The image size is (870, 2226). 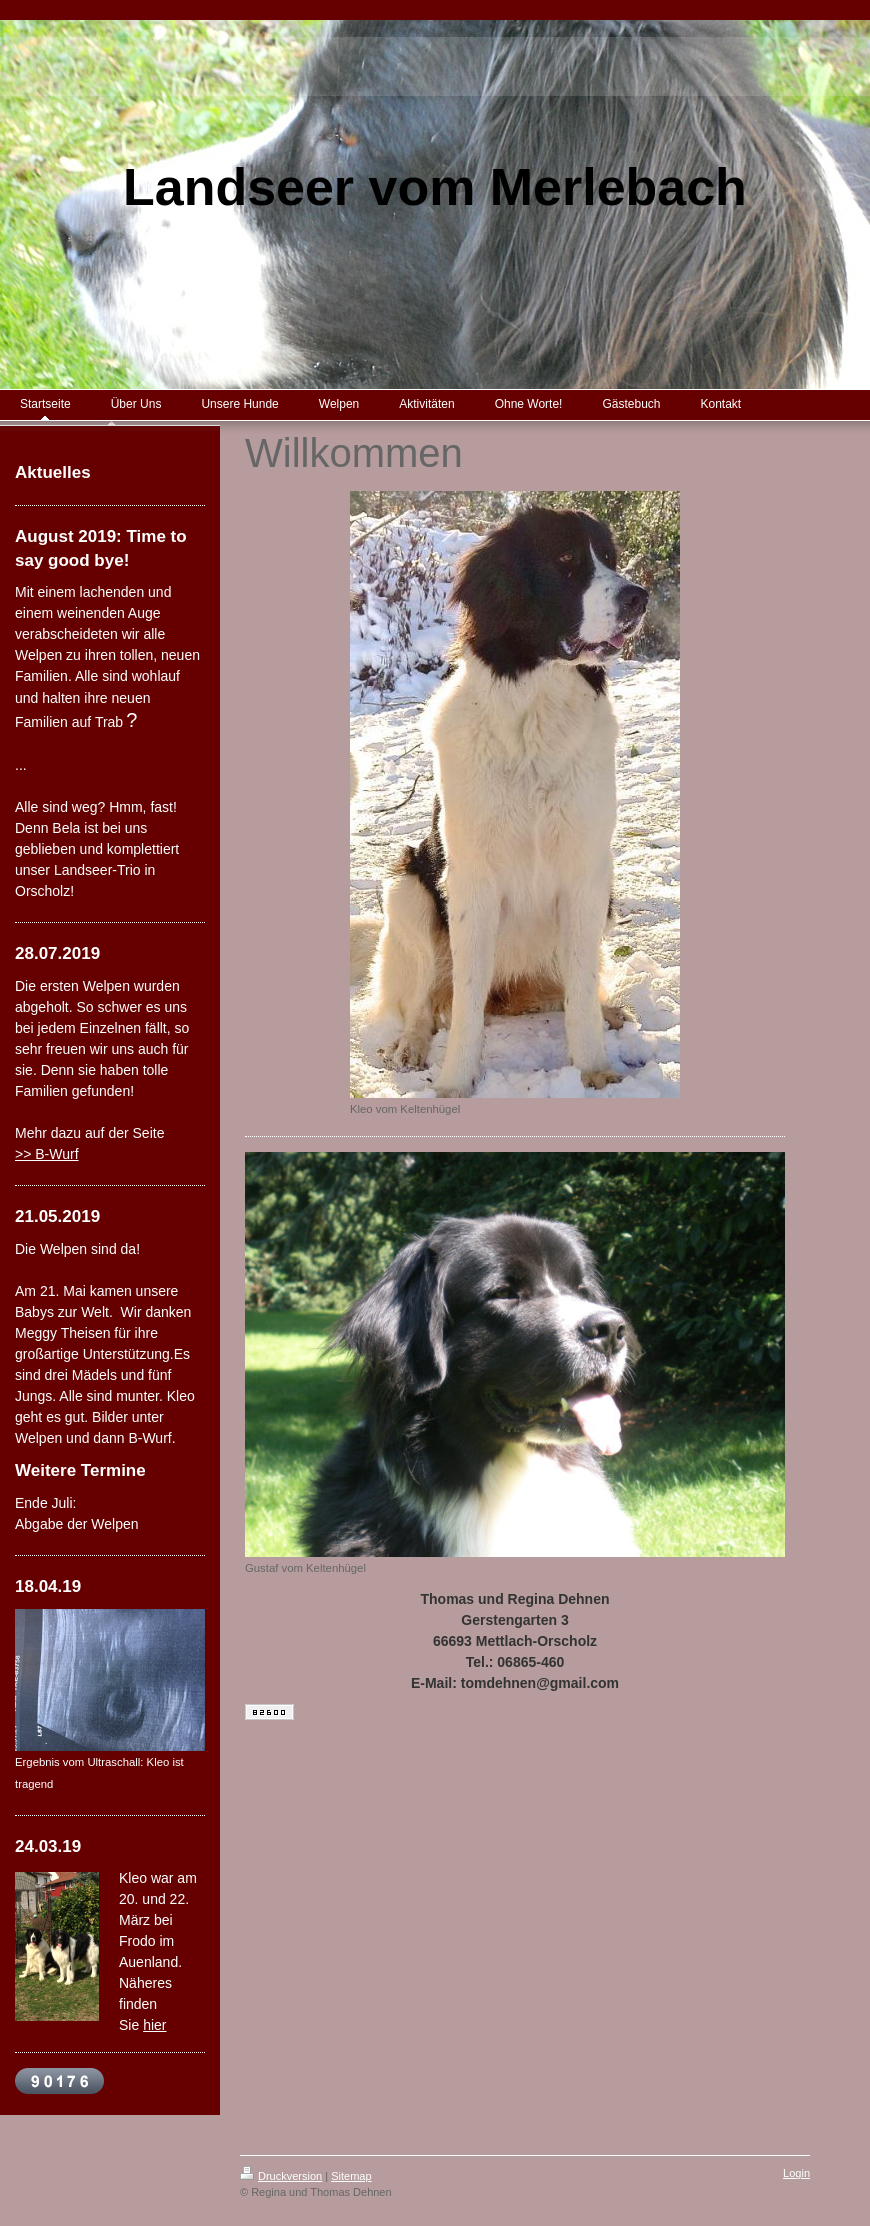 I want to click on Login, so click(x=796, y=2173).